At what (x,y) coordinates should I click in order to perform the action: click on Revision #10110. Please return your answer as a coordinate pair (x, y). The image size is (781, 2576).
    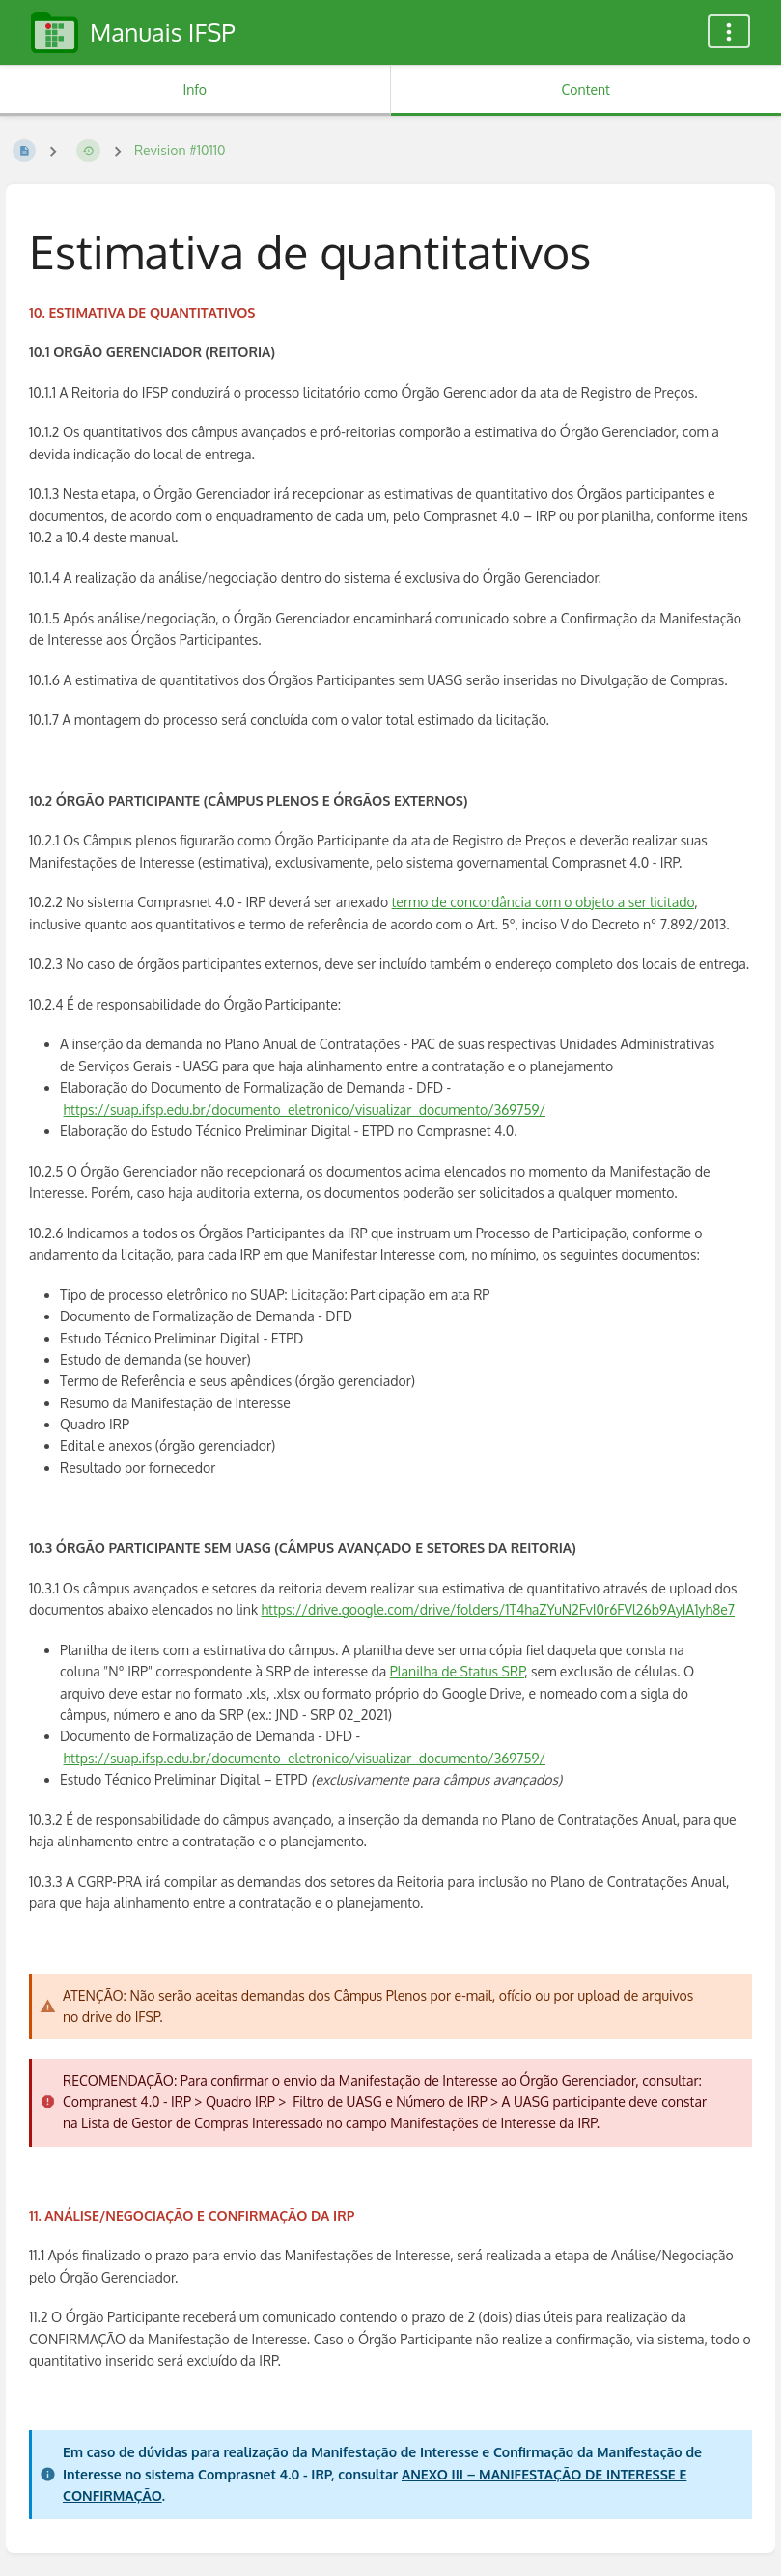
    Looking at the image, I should click on (180, 150).